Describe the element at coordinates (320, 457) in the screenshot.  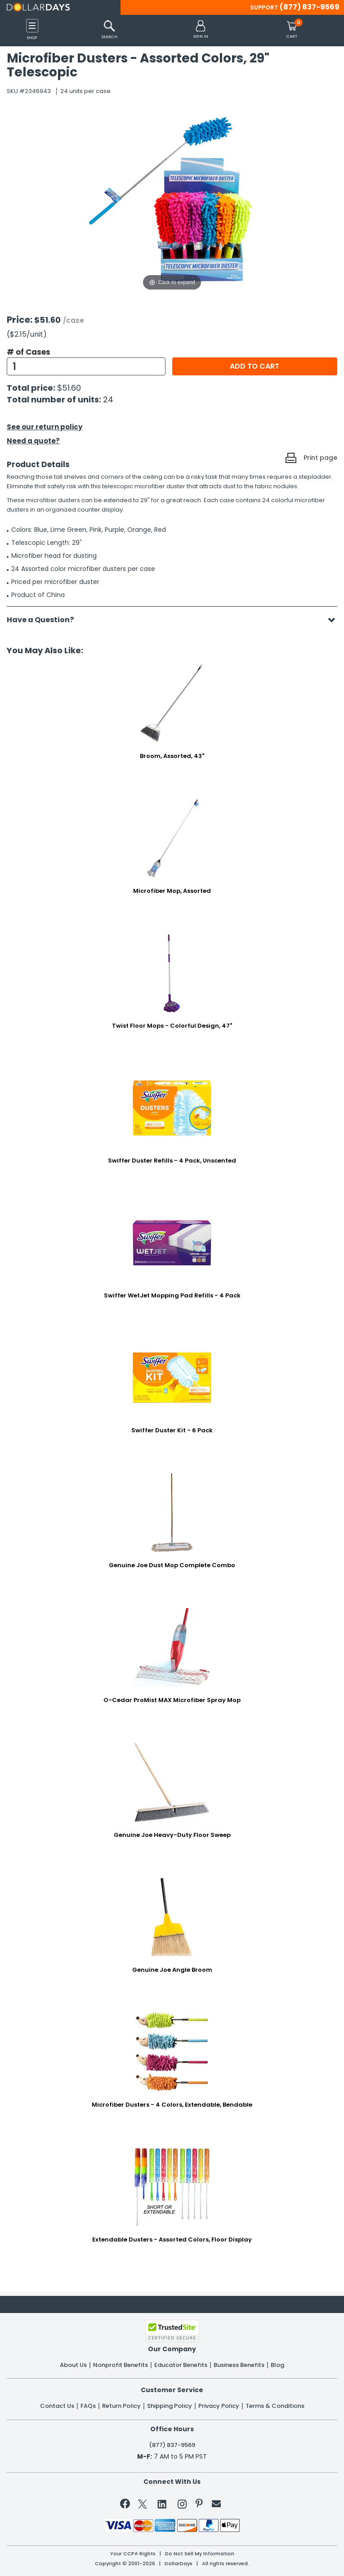
I see `Print page` at that location.